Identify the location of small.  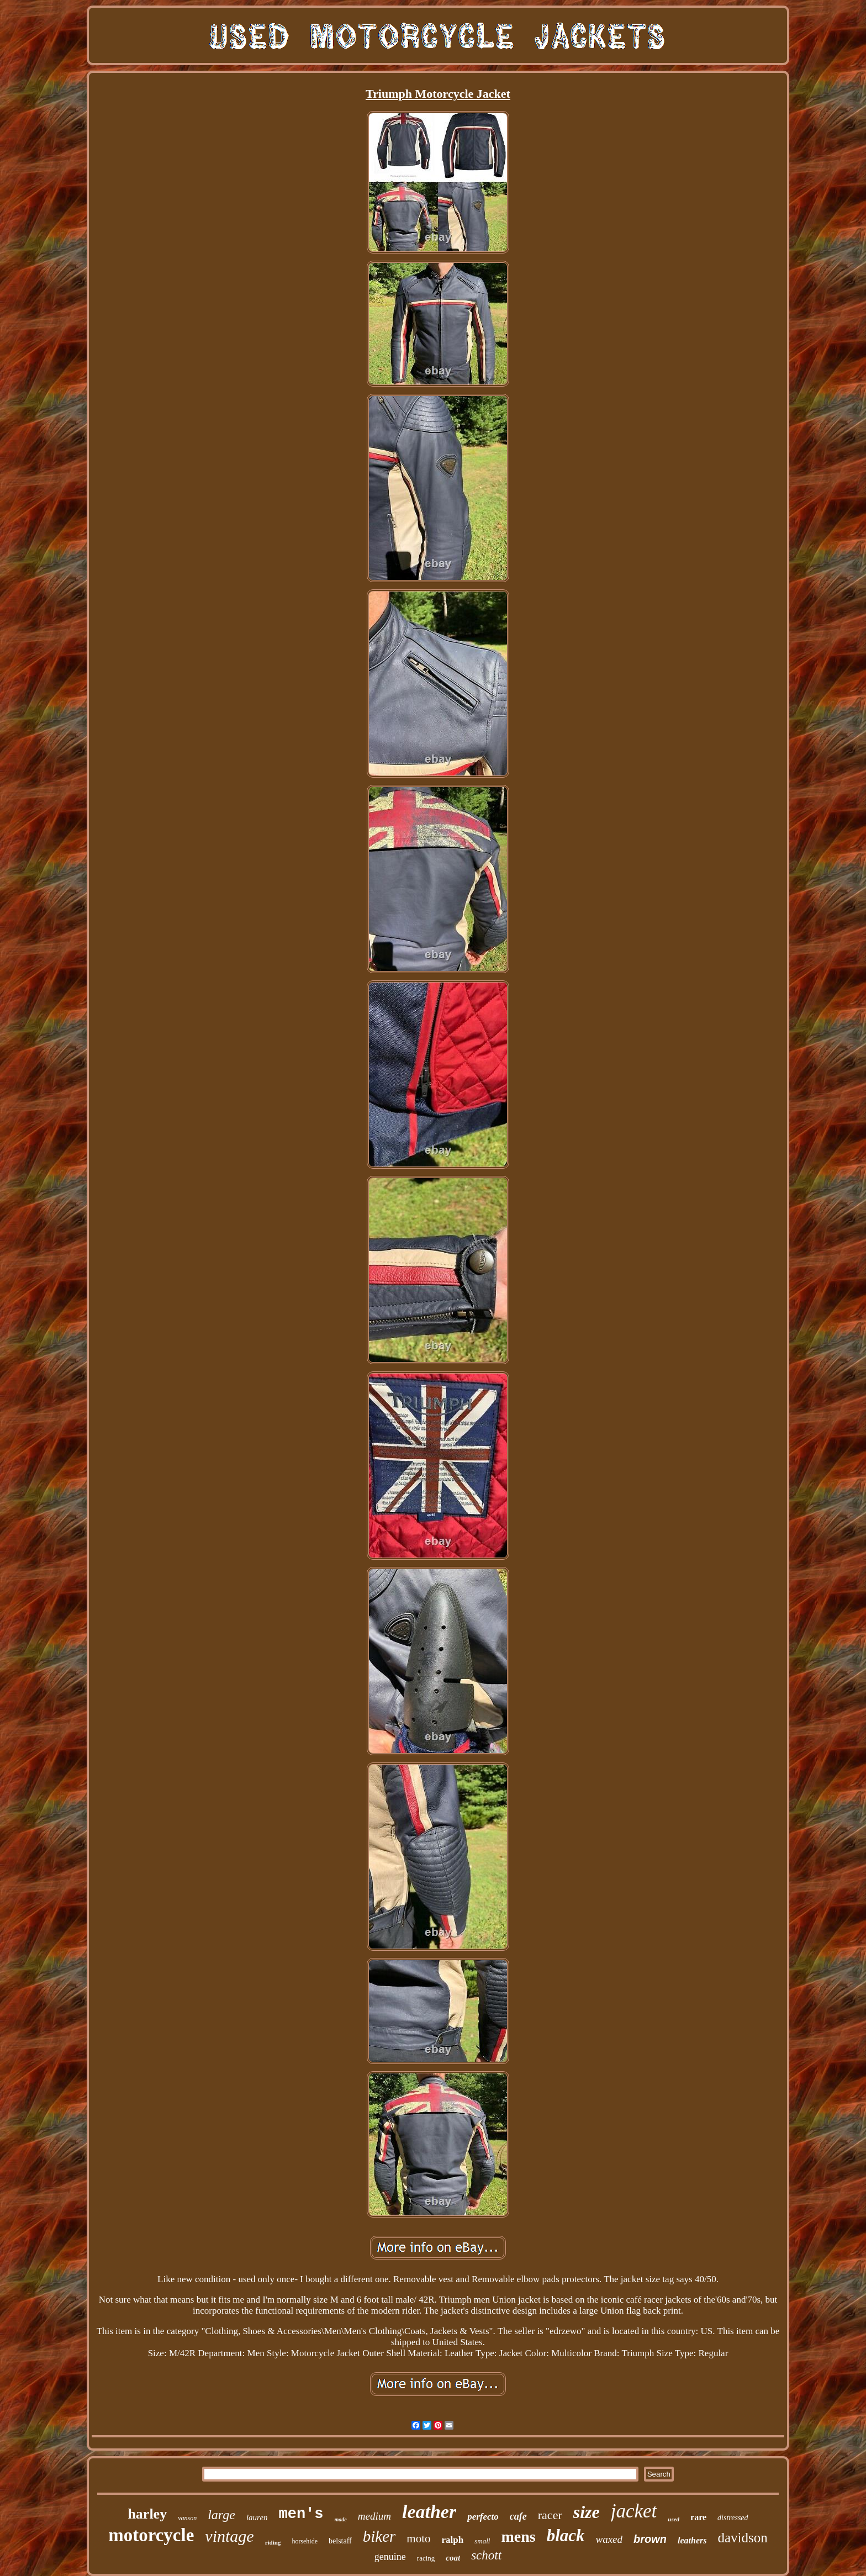
(482, 2541).